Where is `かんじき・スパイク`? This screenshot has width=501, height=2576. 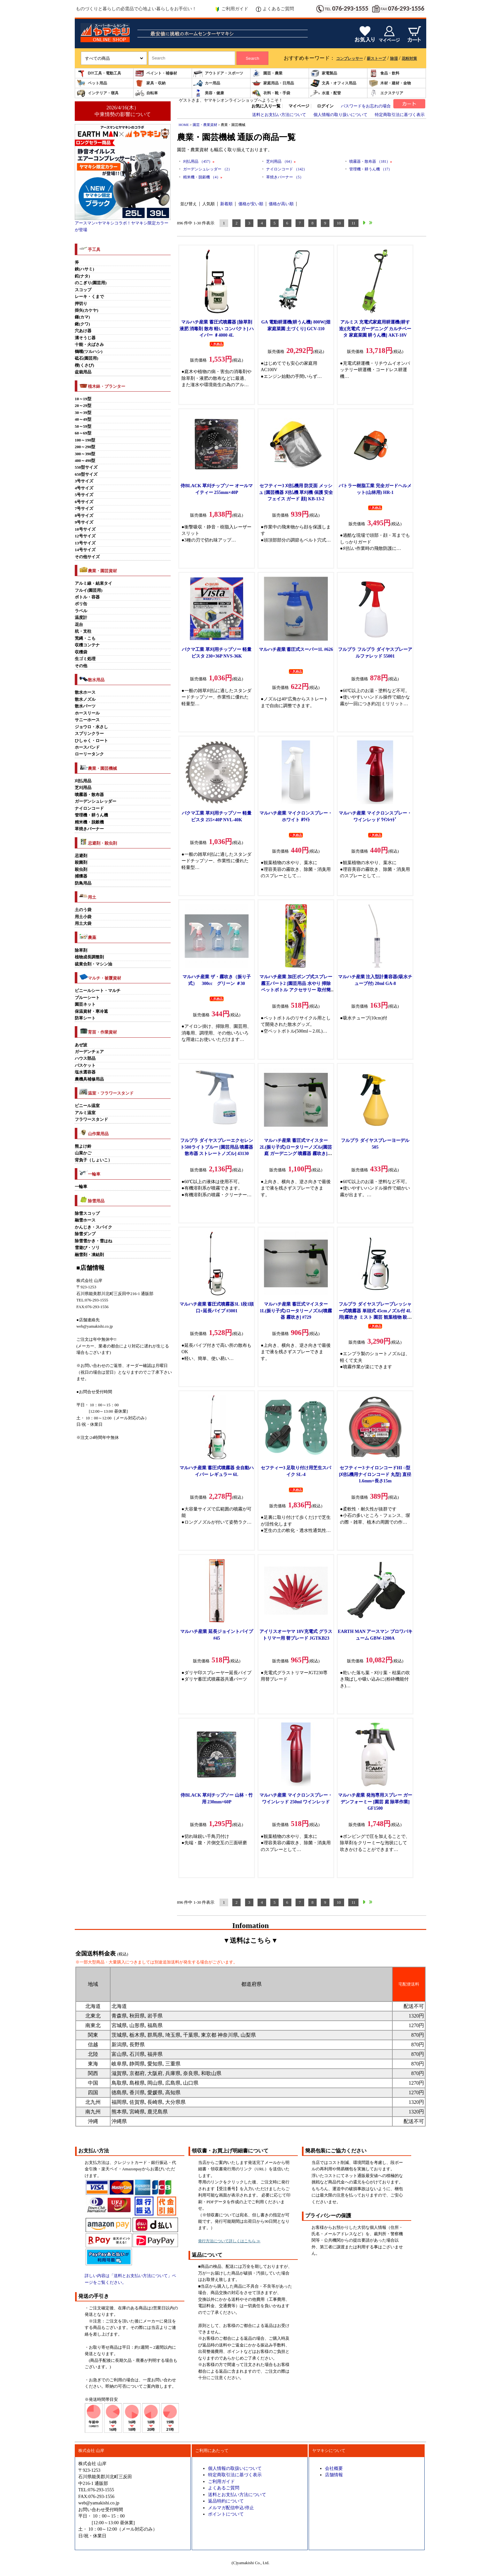
かんじき・スパイク is located at coordinates (93, 1227).